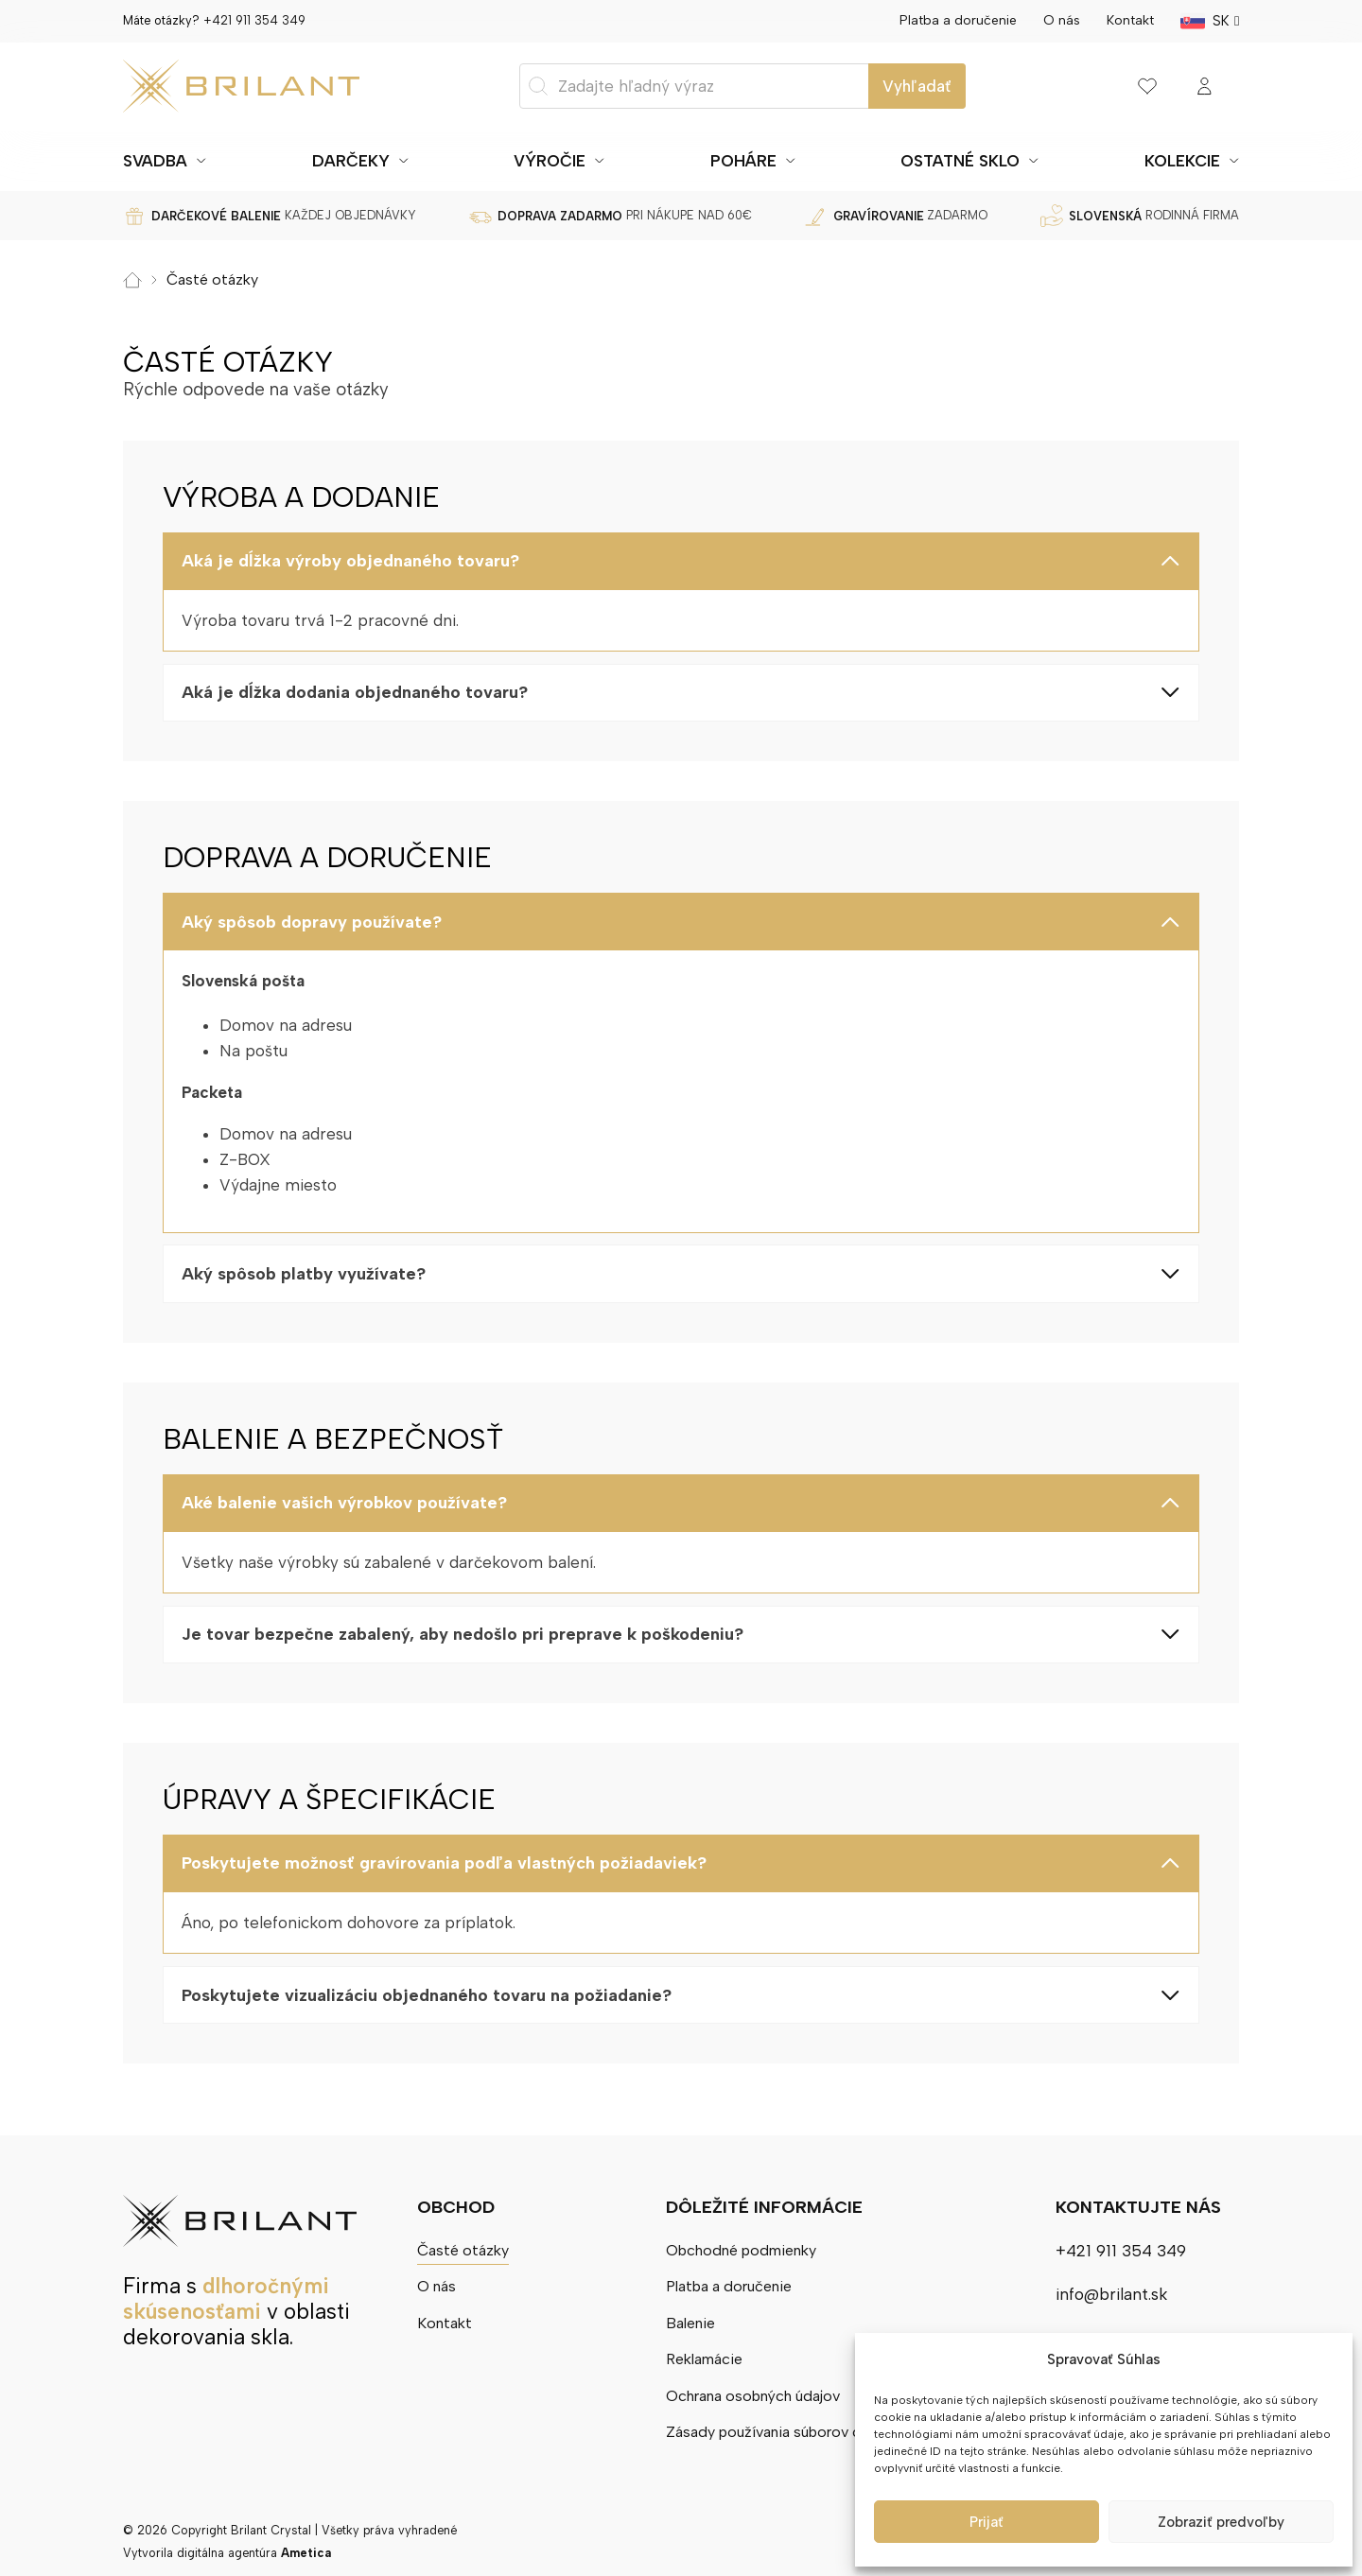  What do you see at coordinates (681, 561) in the screenshot?
I see `[button]` at bounding box center [681, 561].